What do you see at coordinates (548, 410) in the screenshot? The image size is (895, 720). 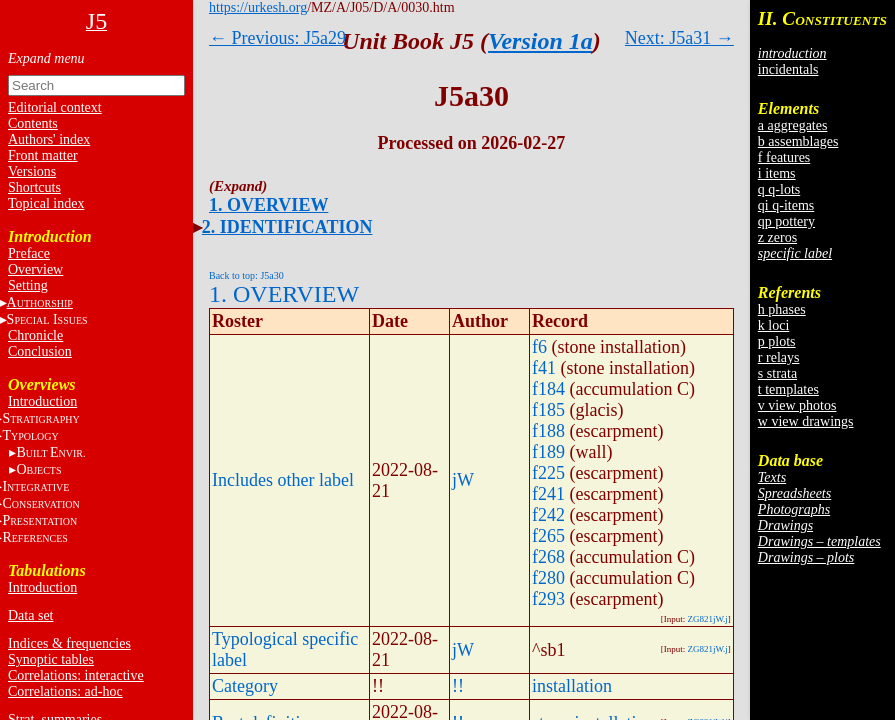 I see `f185` at bounding box center [548, 410].